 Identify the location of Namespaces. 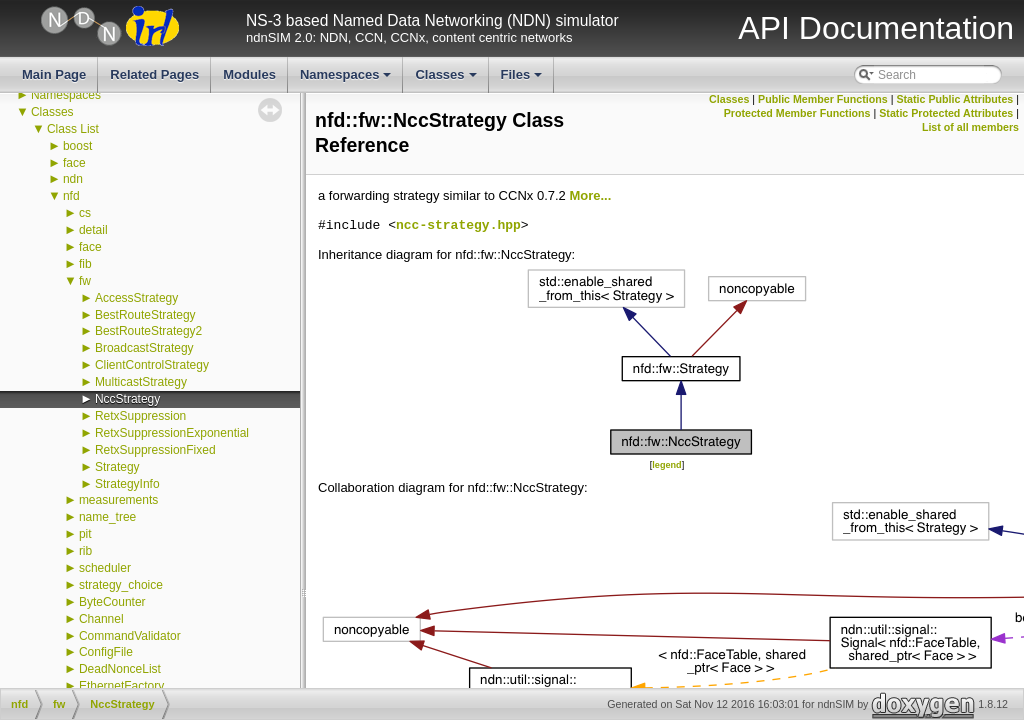
(347, 80).